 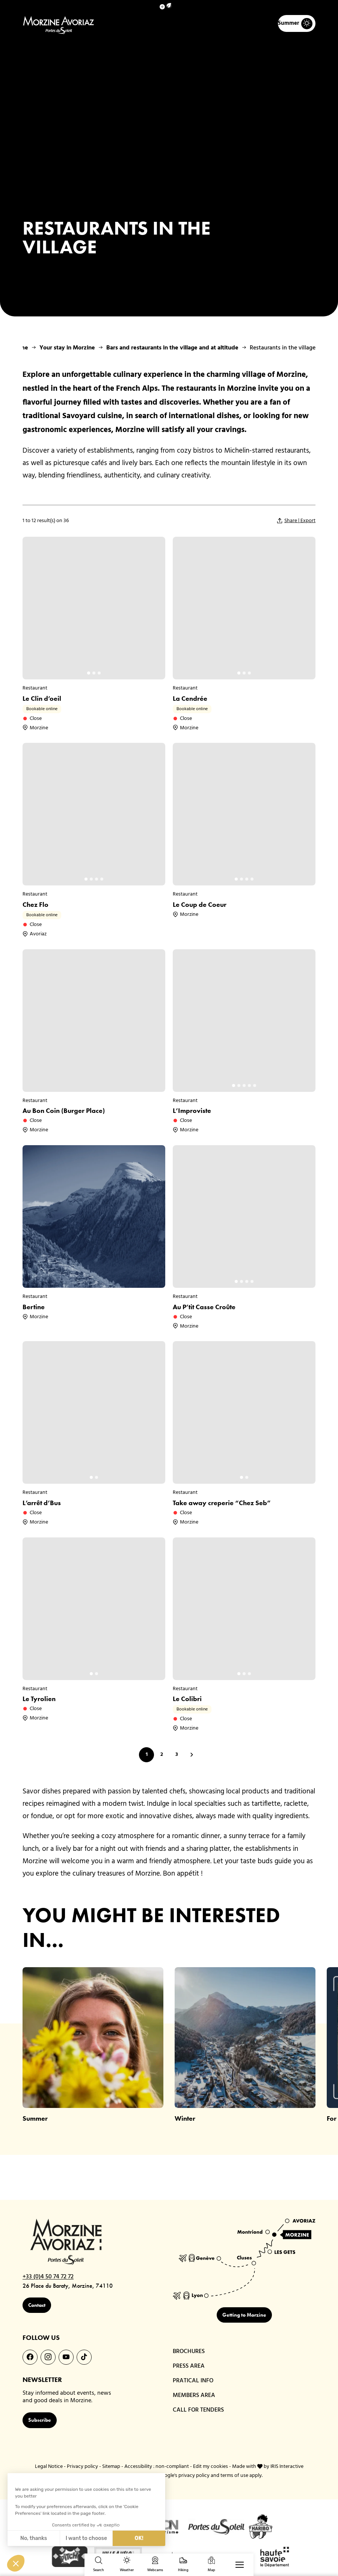 What do you see at coordinates (297, 2547) in the screenshot?
I see `[link]` at bounding box center [297, 2547].